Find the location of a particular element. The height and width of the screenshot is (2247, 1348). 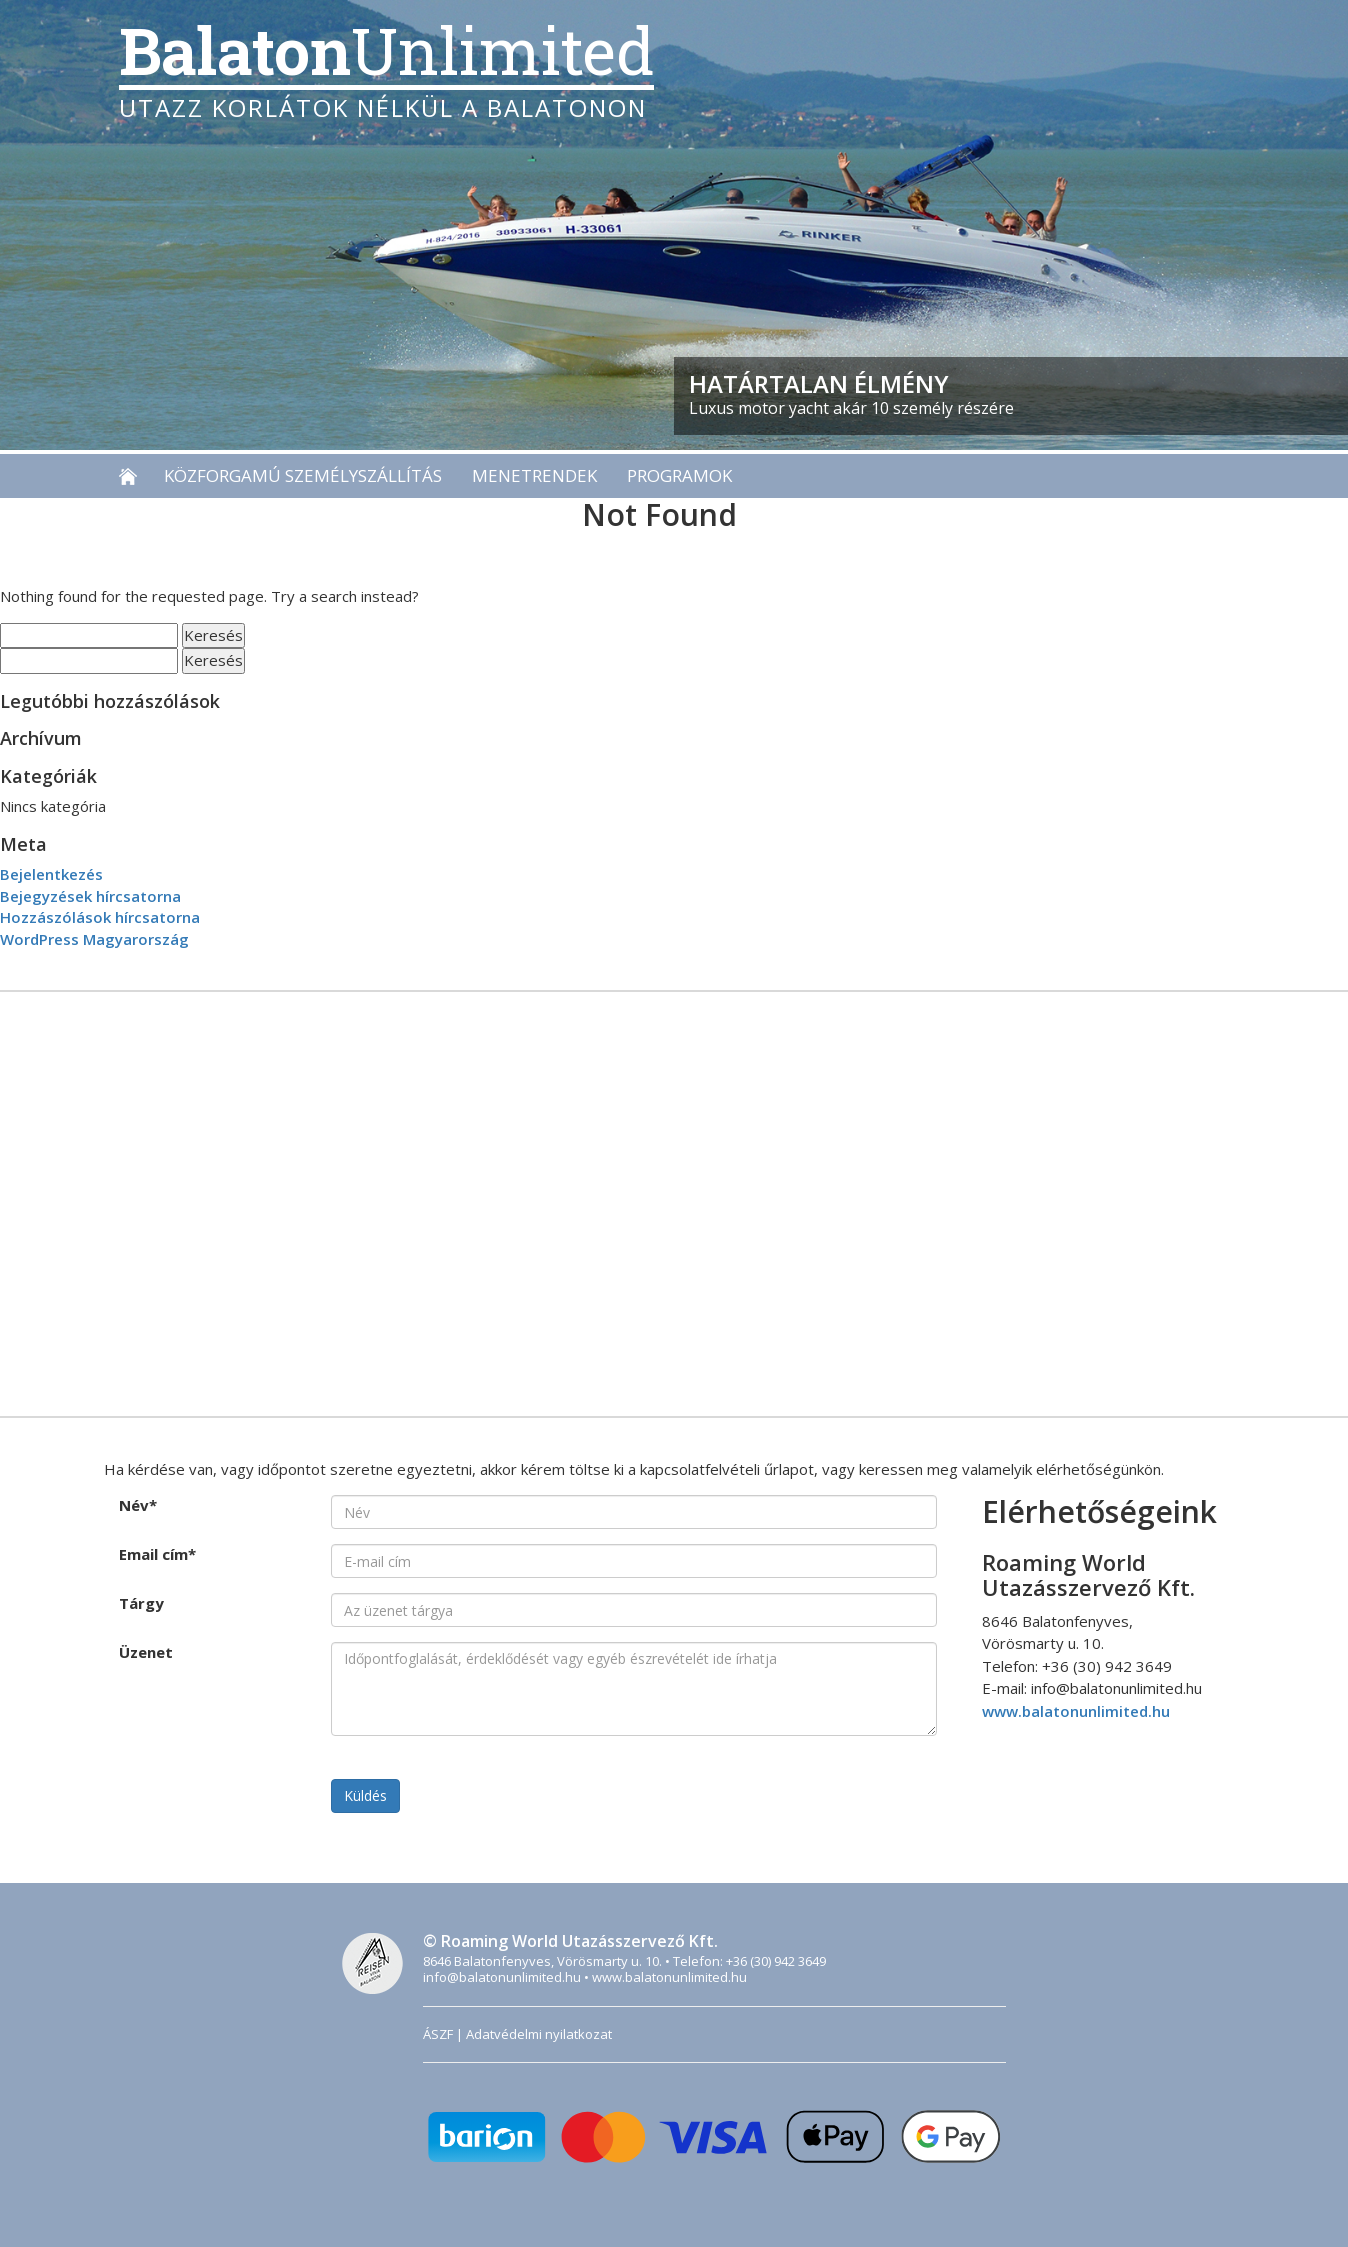

Adatvédelmi nyilatkozat is located at coordinates (539, 2034).